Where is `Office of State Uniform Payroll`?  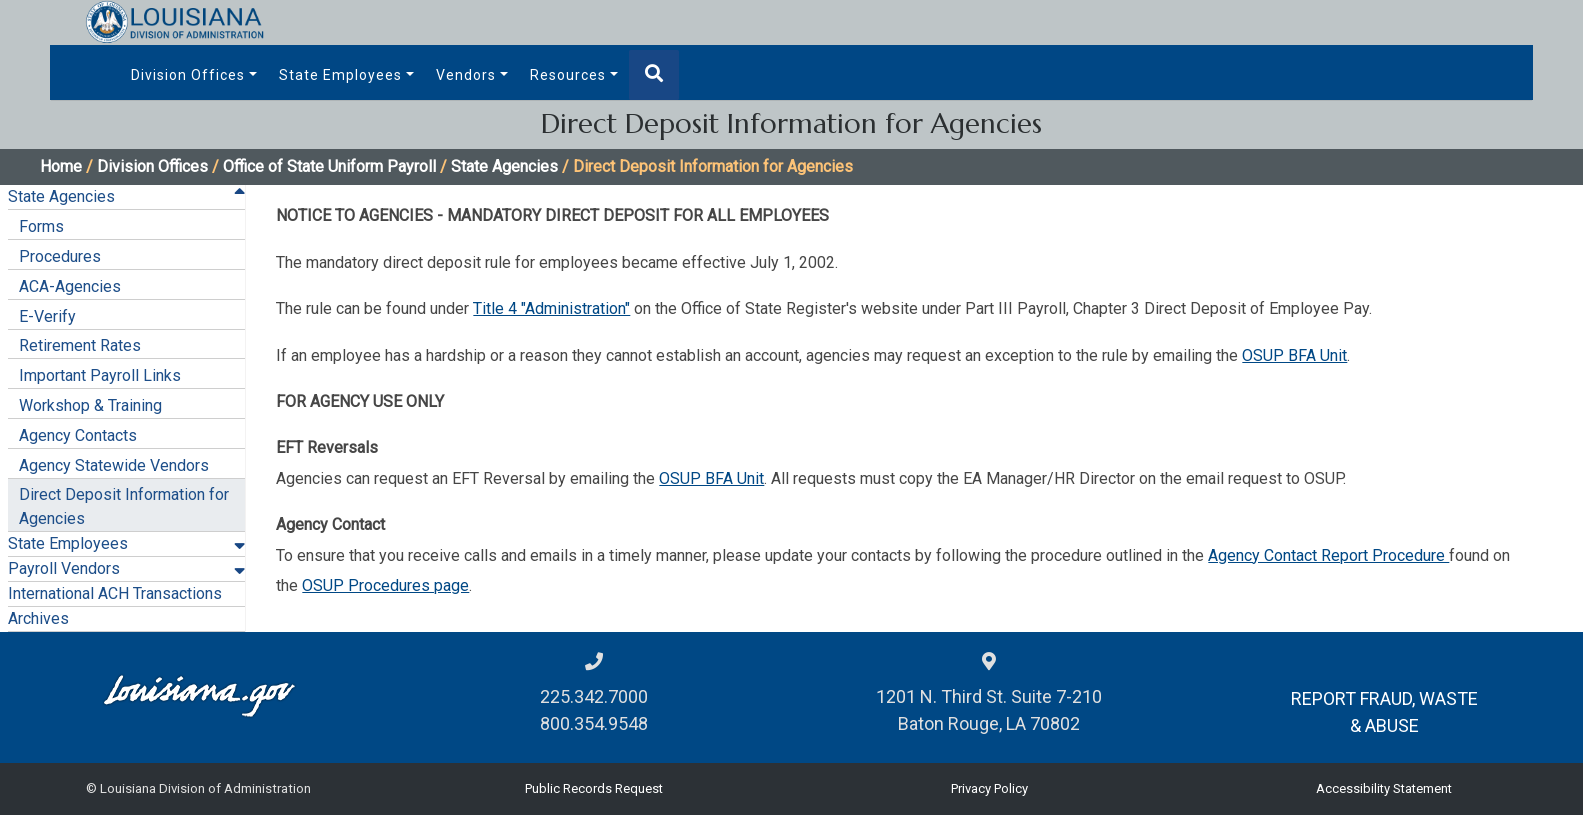 Office of State Uniform Payroll is located at coordinates (329, 166).